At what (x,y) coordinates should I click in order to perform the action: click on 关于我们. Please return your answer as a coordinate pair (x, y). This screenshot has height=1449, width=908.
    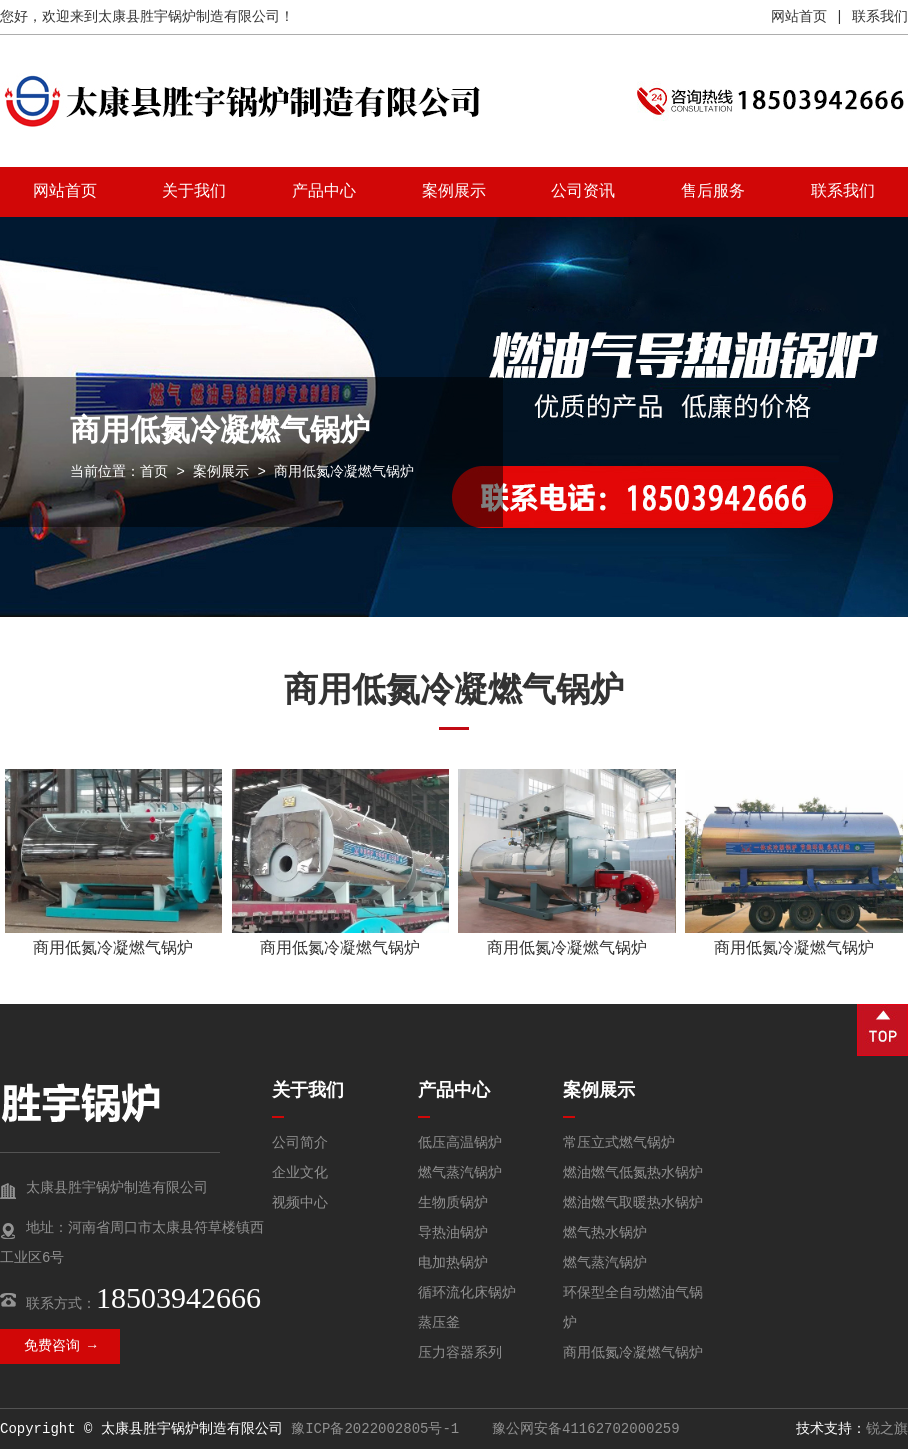
    Looking at the image, I should click on (194, 192).